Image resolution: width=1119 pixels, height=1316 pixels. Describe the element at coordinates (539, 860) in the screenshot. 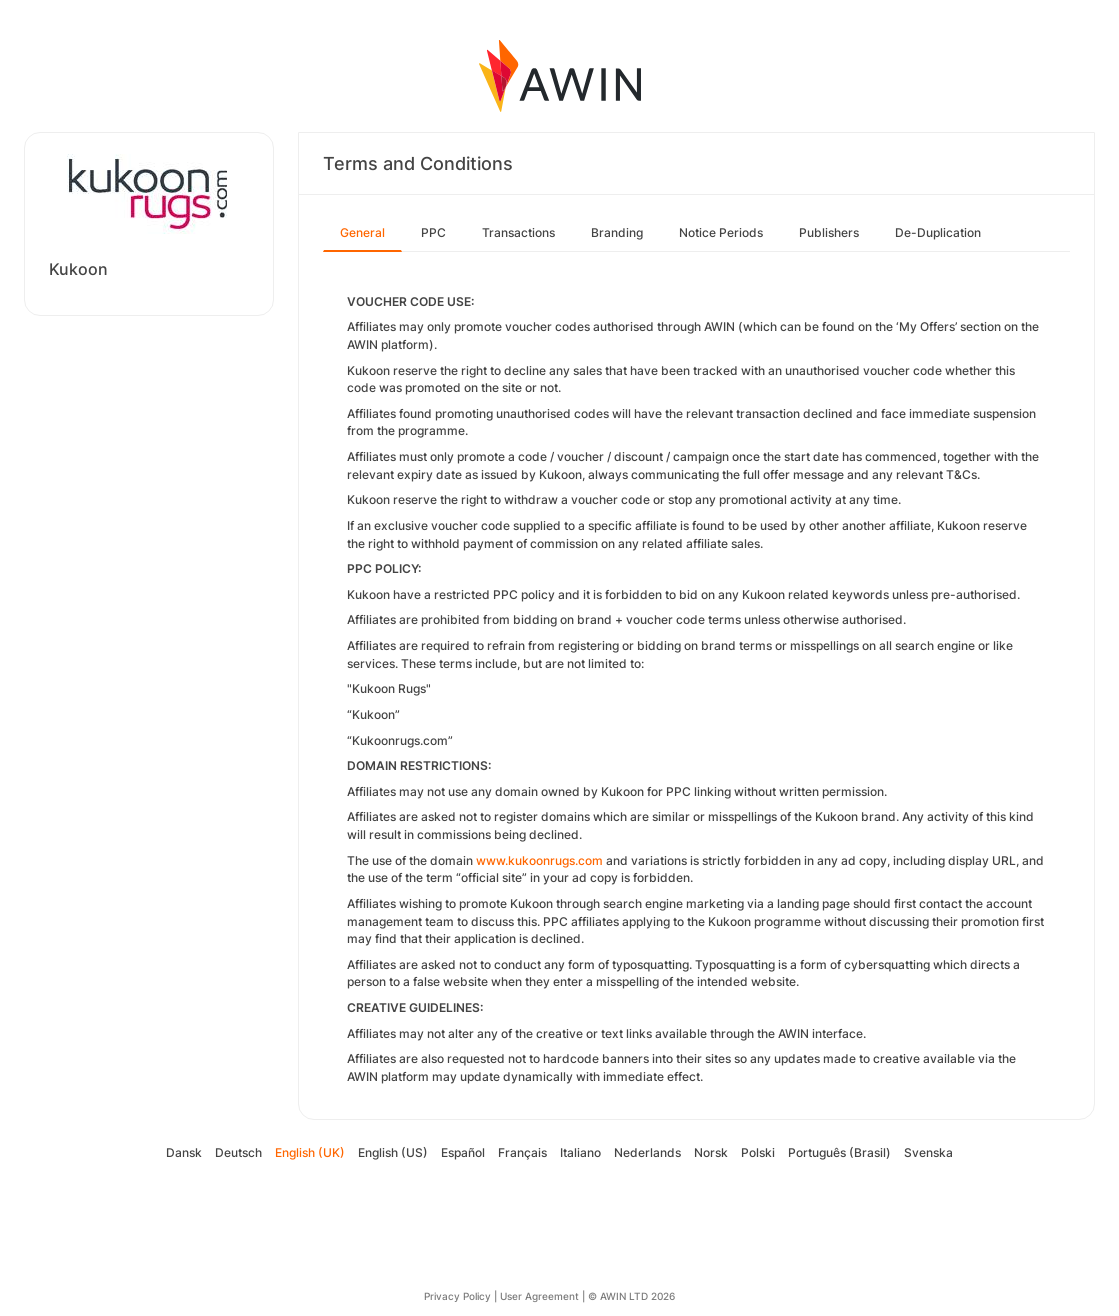

I see `www.kukoonrugs.com` at that location.